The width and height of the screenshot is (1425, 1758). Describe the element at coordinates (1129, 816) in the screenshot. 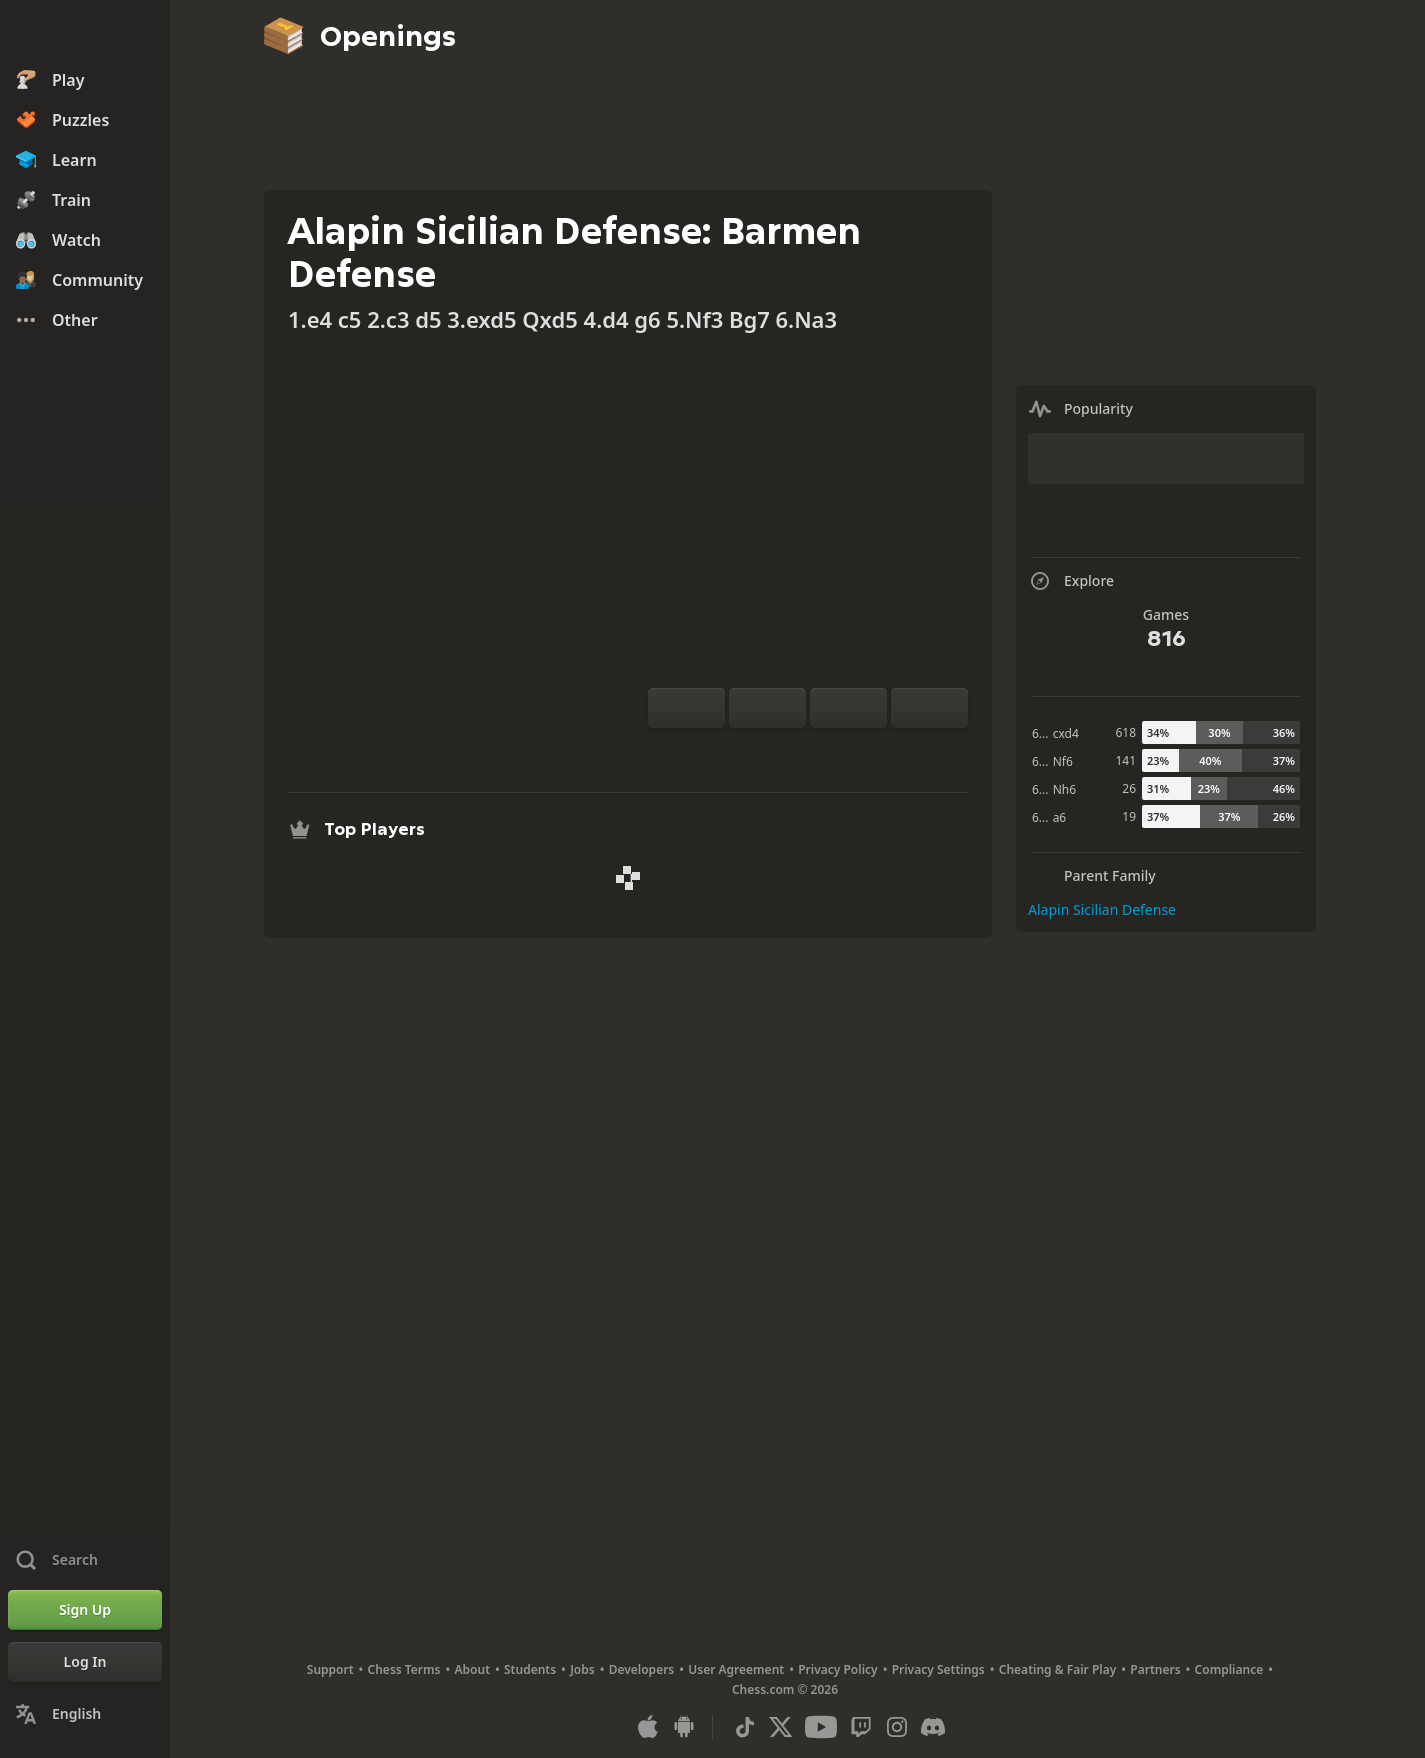

I see `19` at that location.